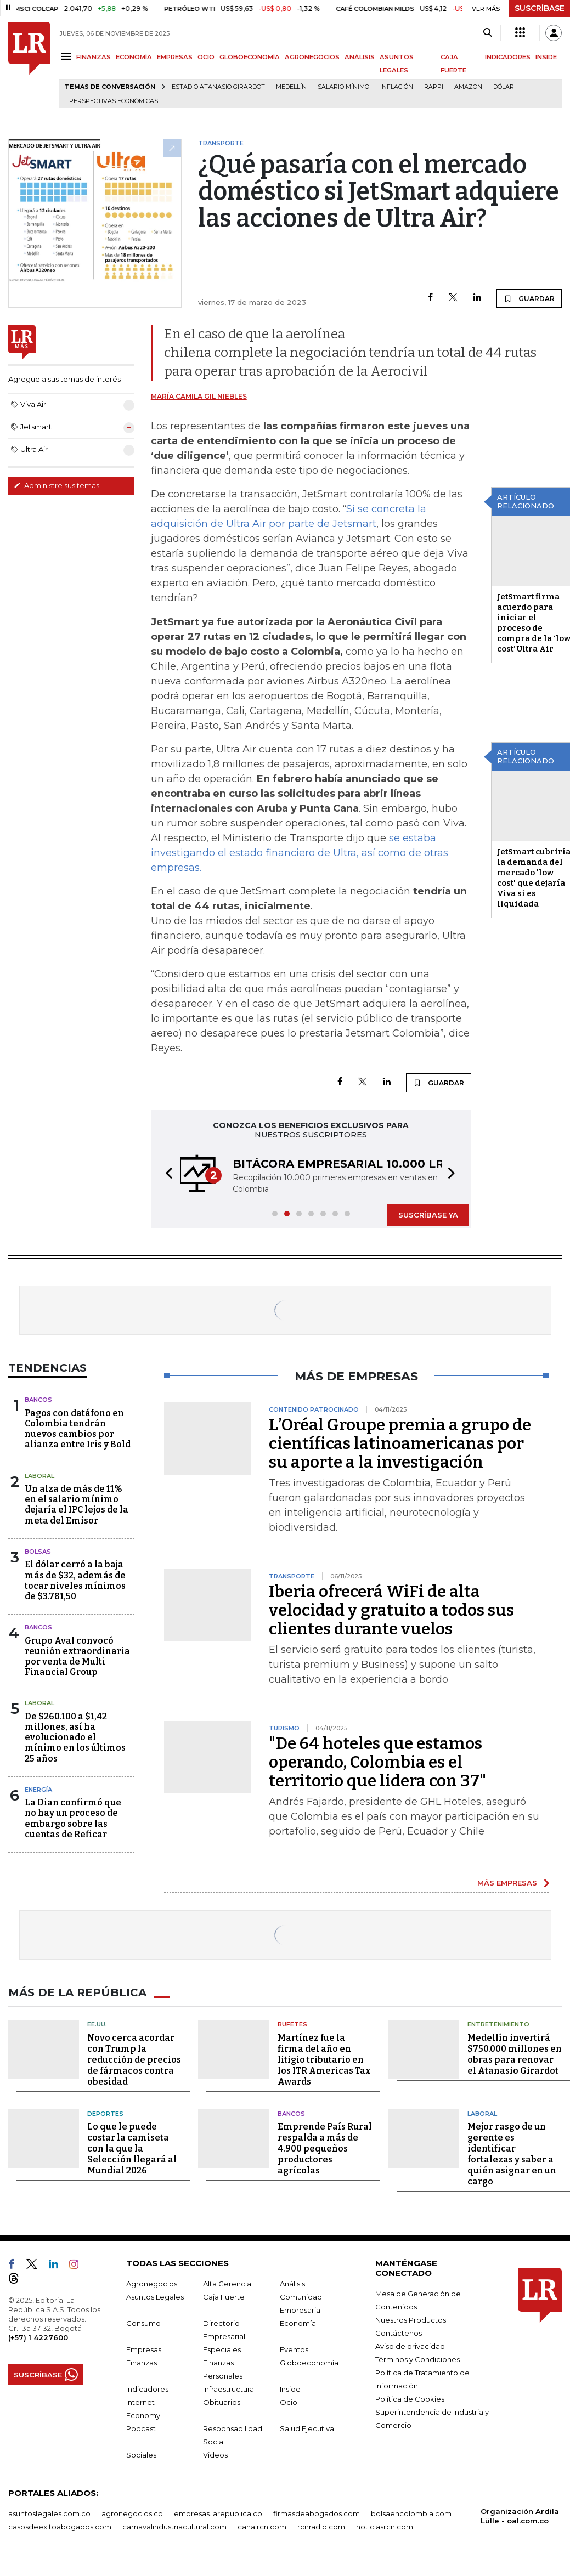 The height and width of the screenshot is (2576, 570). What do you see at coordinates (67, 56) in the screenshot?
I see `[Menu]` at bounding box center [67, 56].